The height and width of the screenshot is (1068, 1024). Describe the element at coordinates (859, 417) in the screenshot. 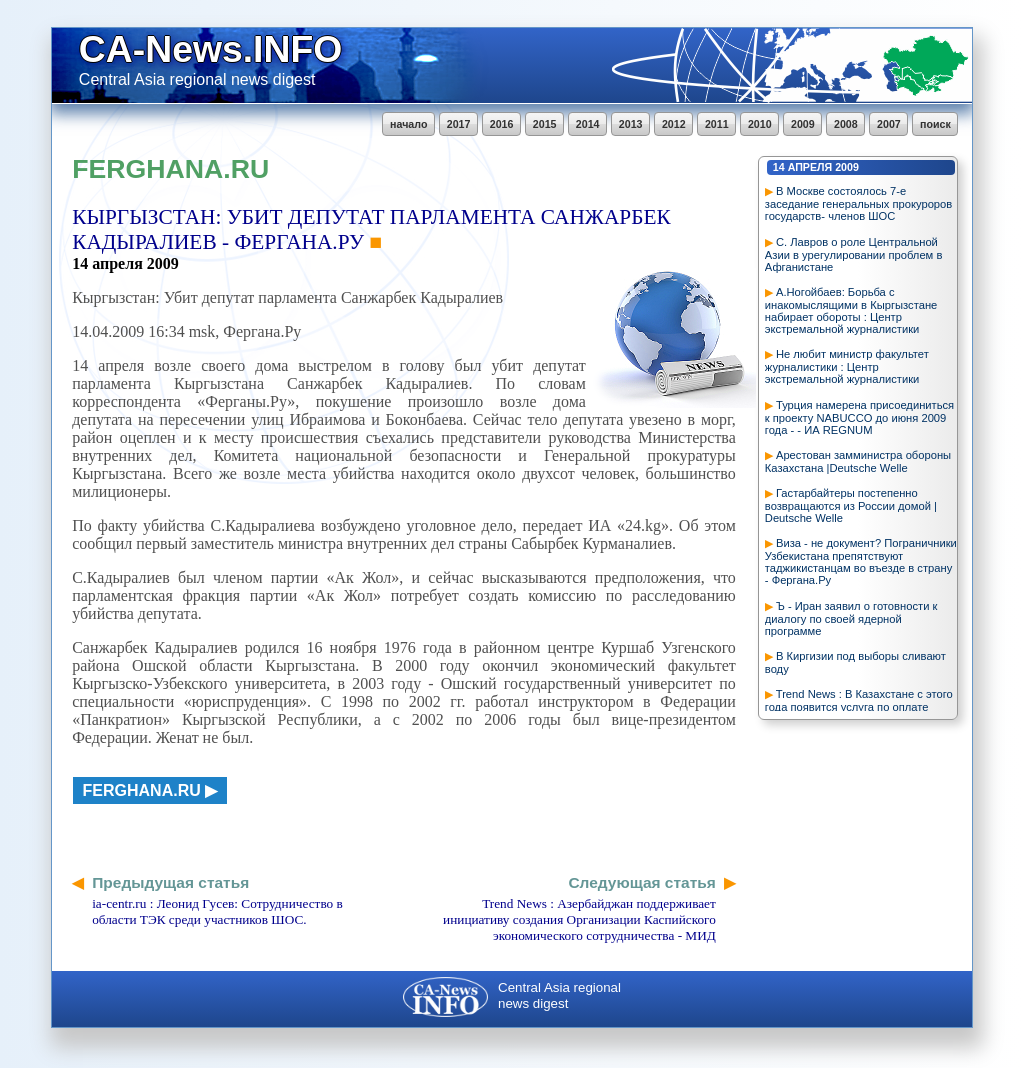

I see `Турция намерена присоединиться к проекту NABUCCO до июня 2009 года - - ИА REGNUM` at that location.